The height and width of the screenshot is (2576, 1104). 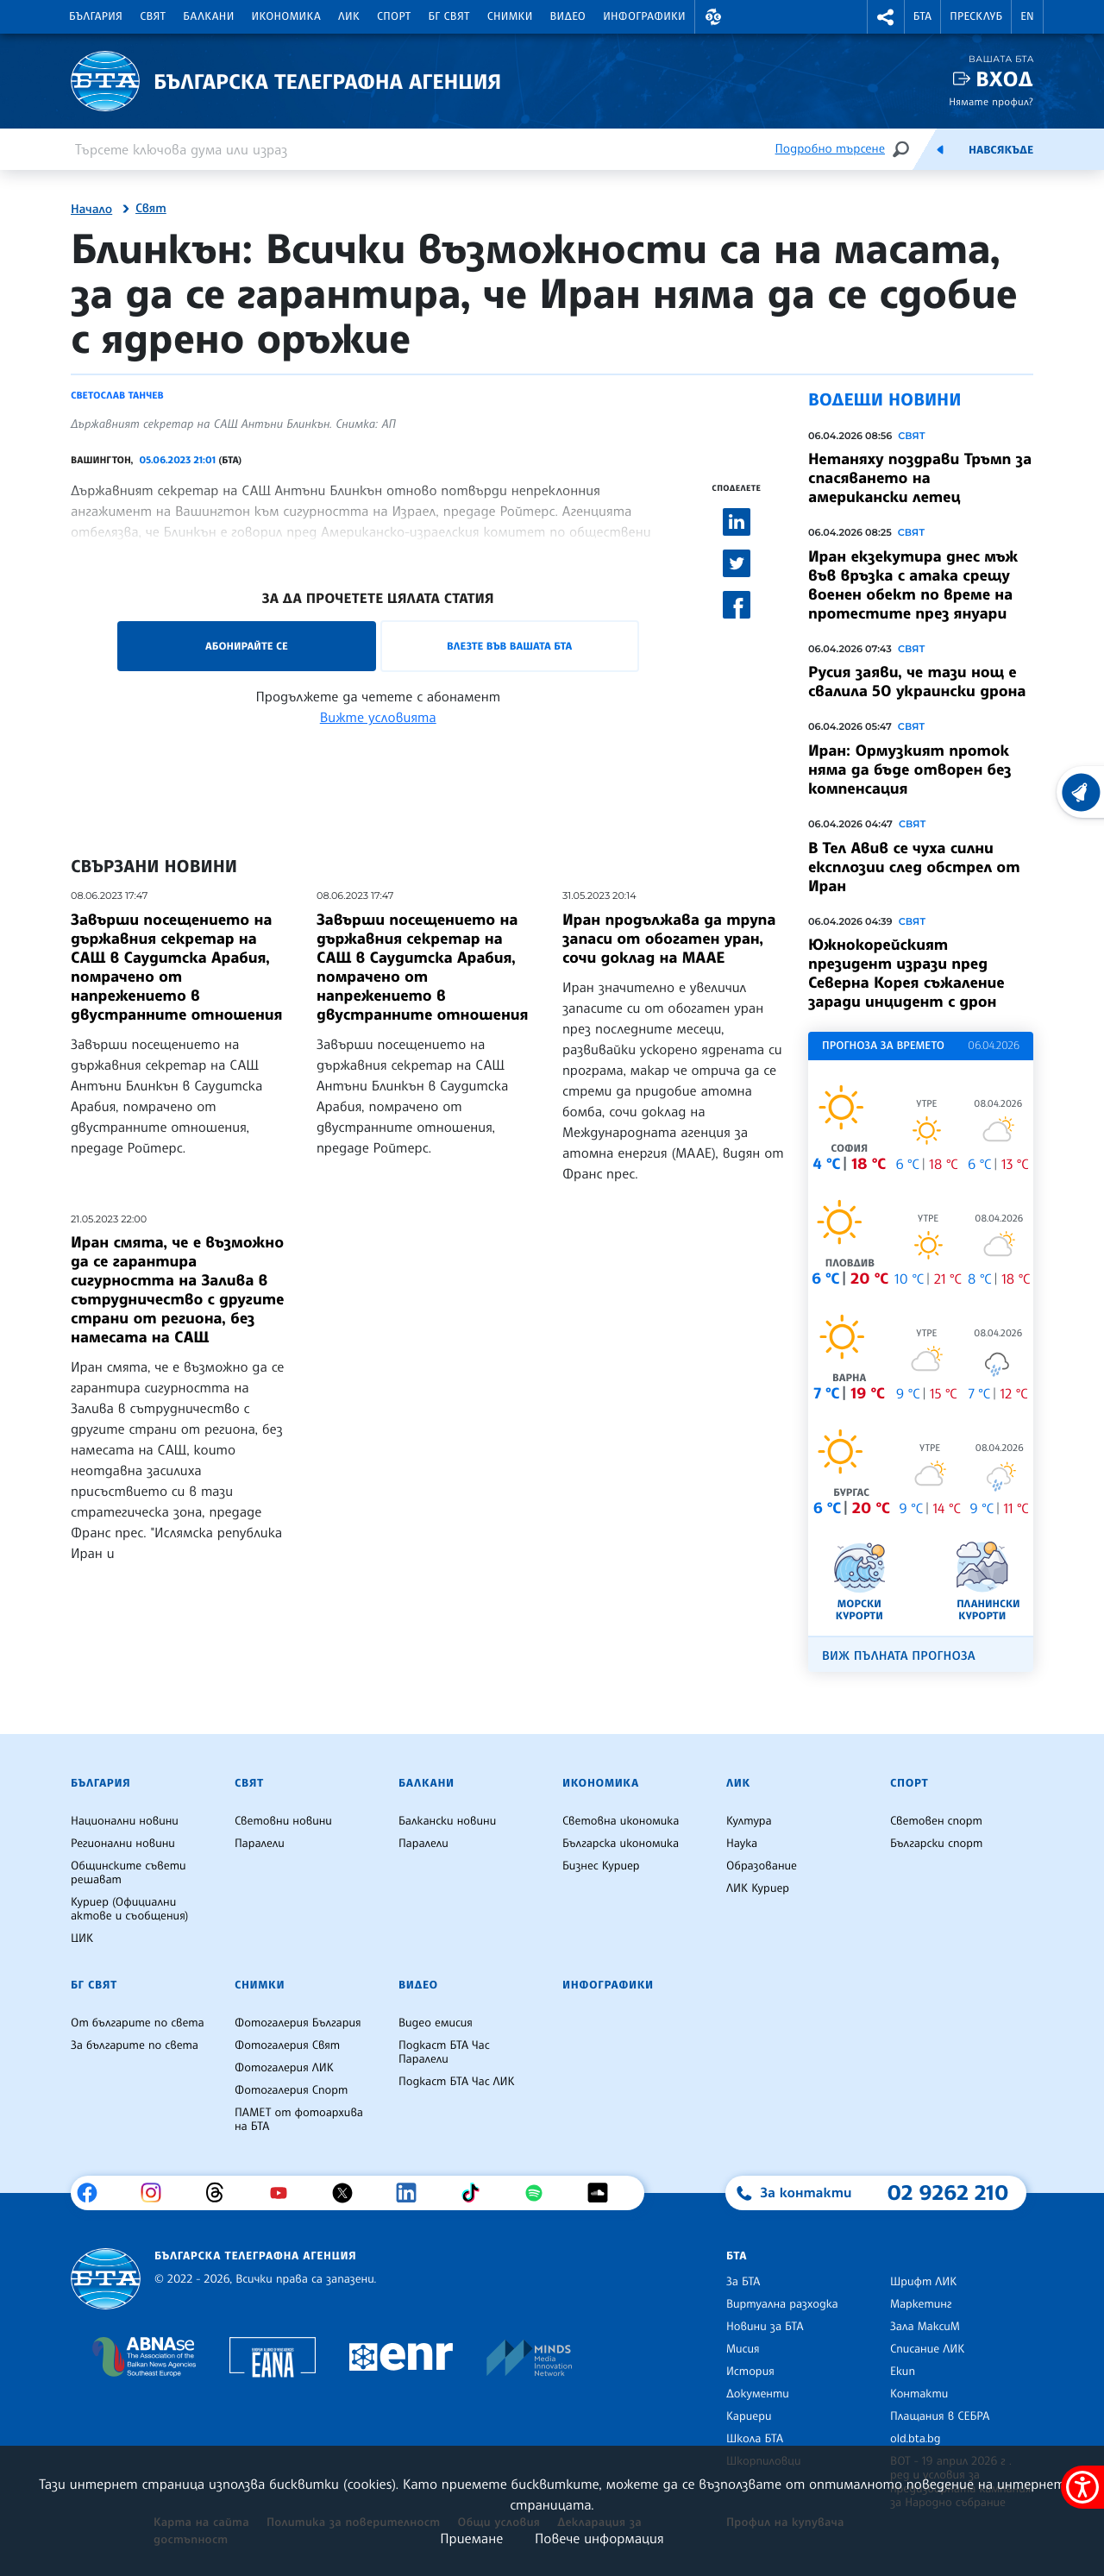 What do you see at coordinates (349, 16) in the screenshot?
I see `ЛИК` at bounding box center [349, 16].